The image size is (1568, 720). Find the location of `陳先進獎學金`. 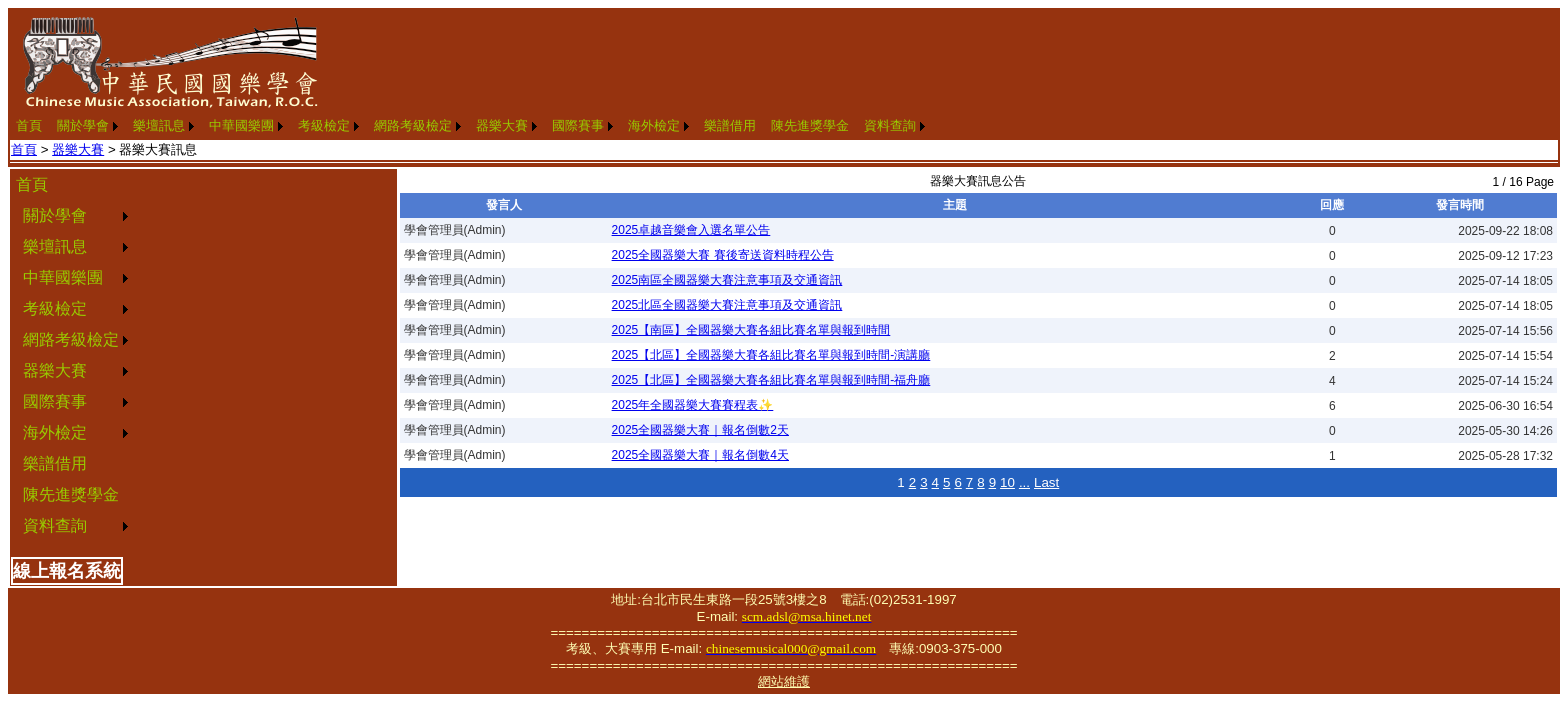

陳先進獎學金 is located at coordinates (810, 125).